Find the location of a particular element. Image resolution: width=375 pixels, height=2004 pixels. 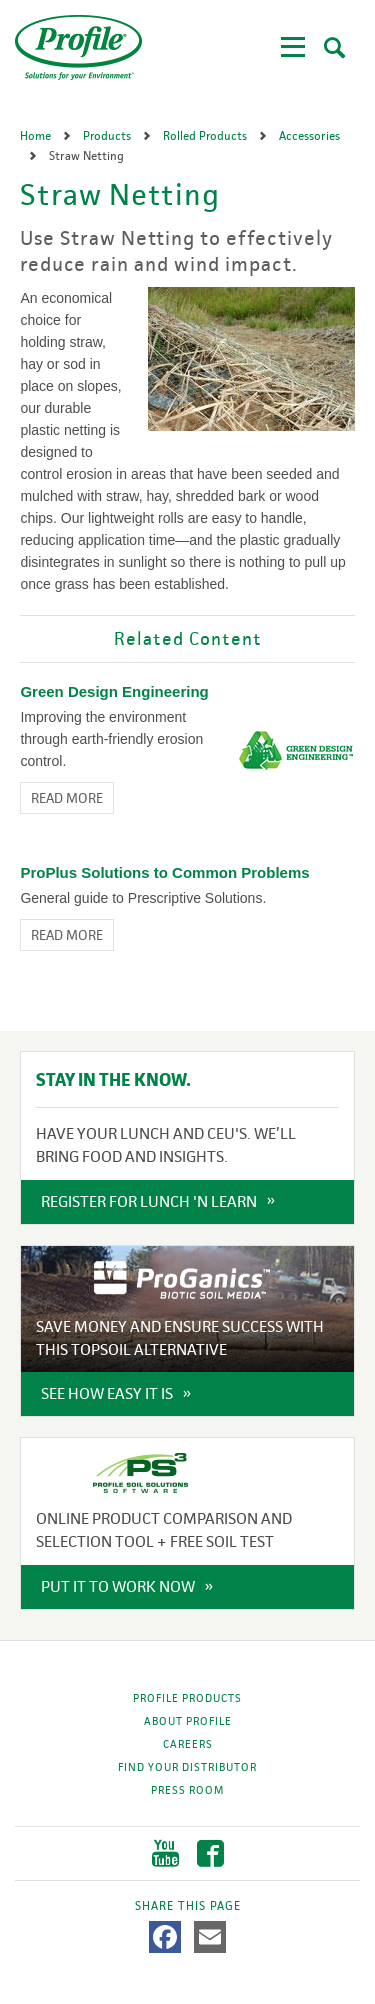

ProPlus Solutions to Common Problems is located at coordinates (164, 872).